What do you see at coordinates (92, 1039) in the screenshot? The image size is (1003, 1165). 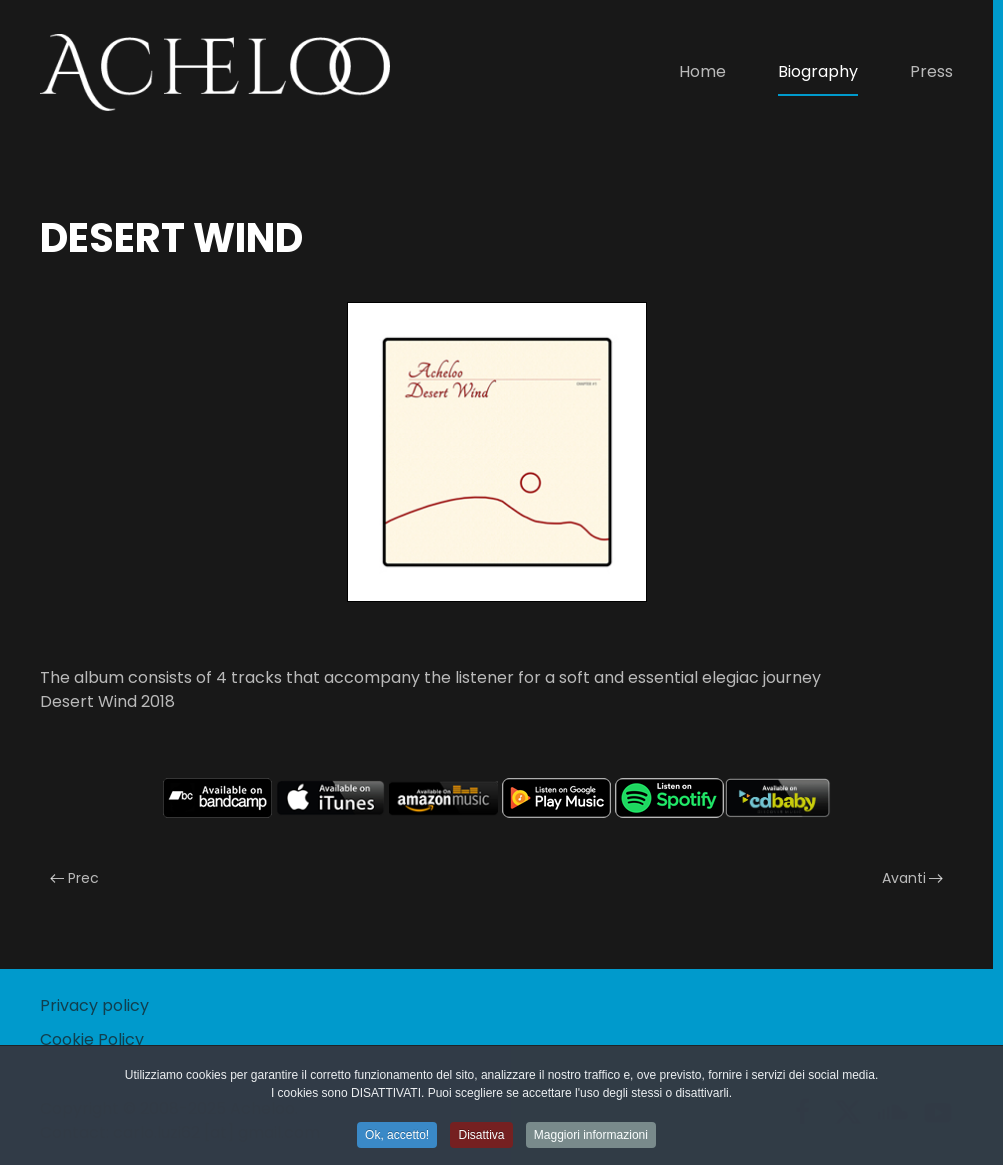 I see `Cookie Policy` at bounding box center [92, 1039].